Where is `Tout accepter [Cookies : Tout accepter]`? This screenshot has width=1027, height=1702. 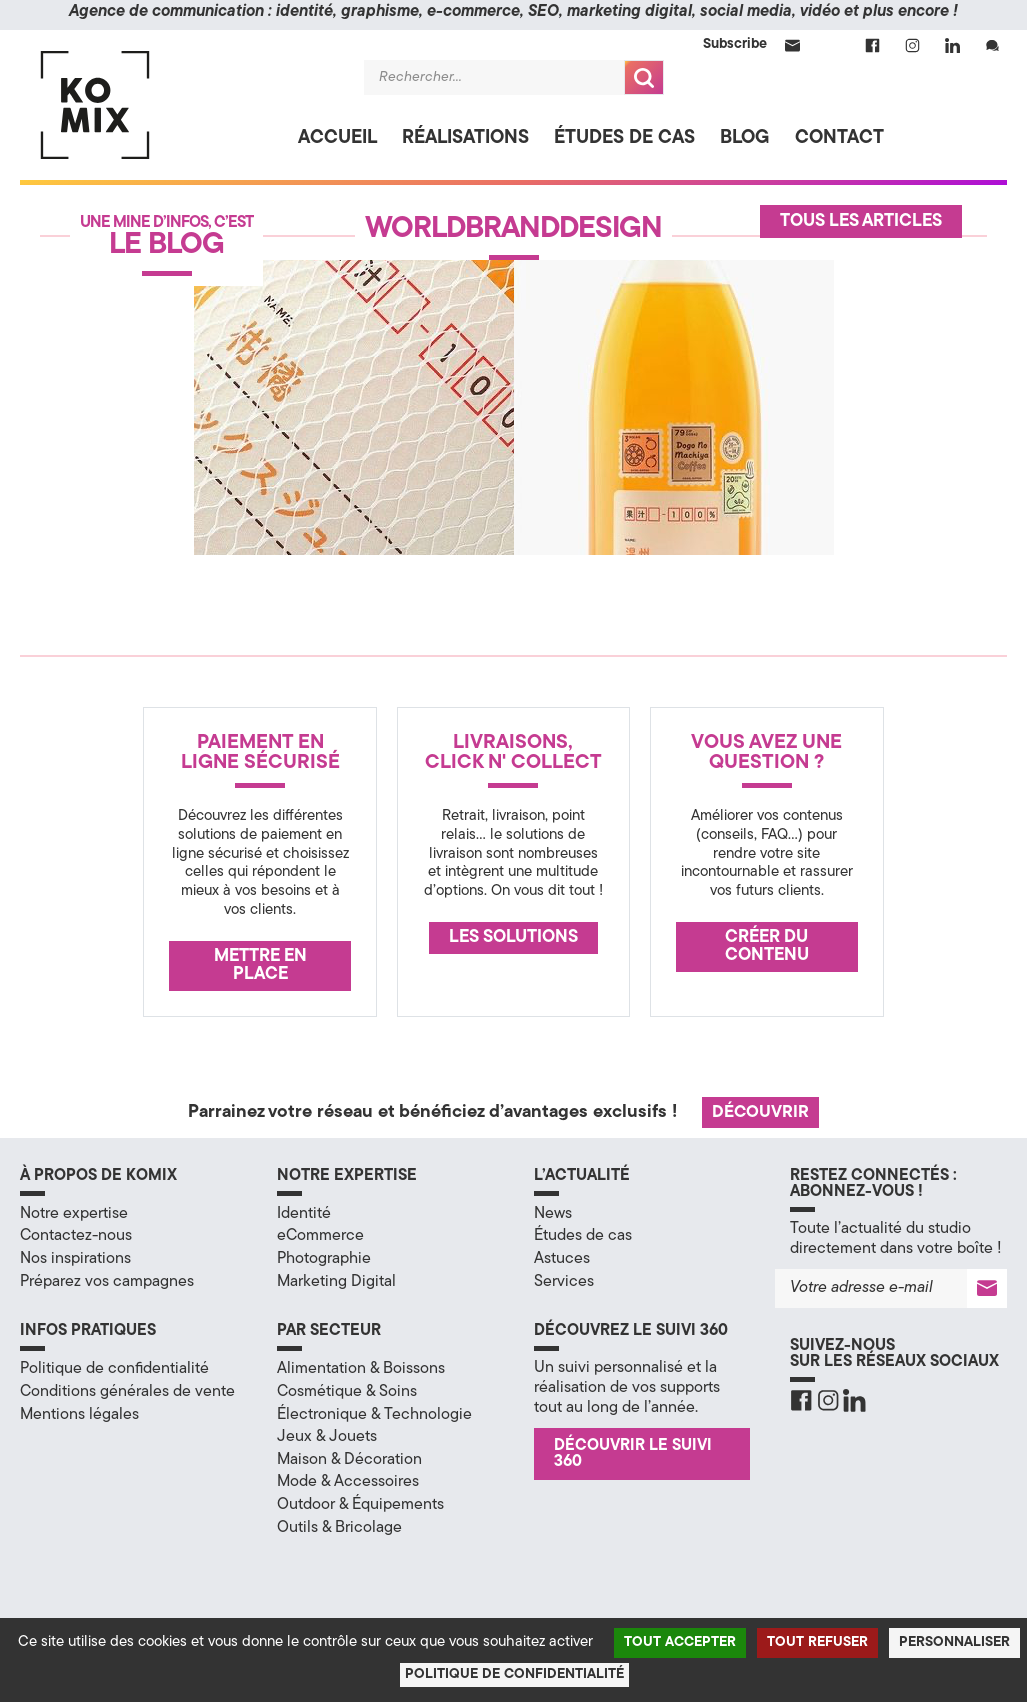 Tout accepter [Cookies : Tout accepter] is located at coordinates (680, 1642).